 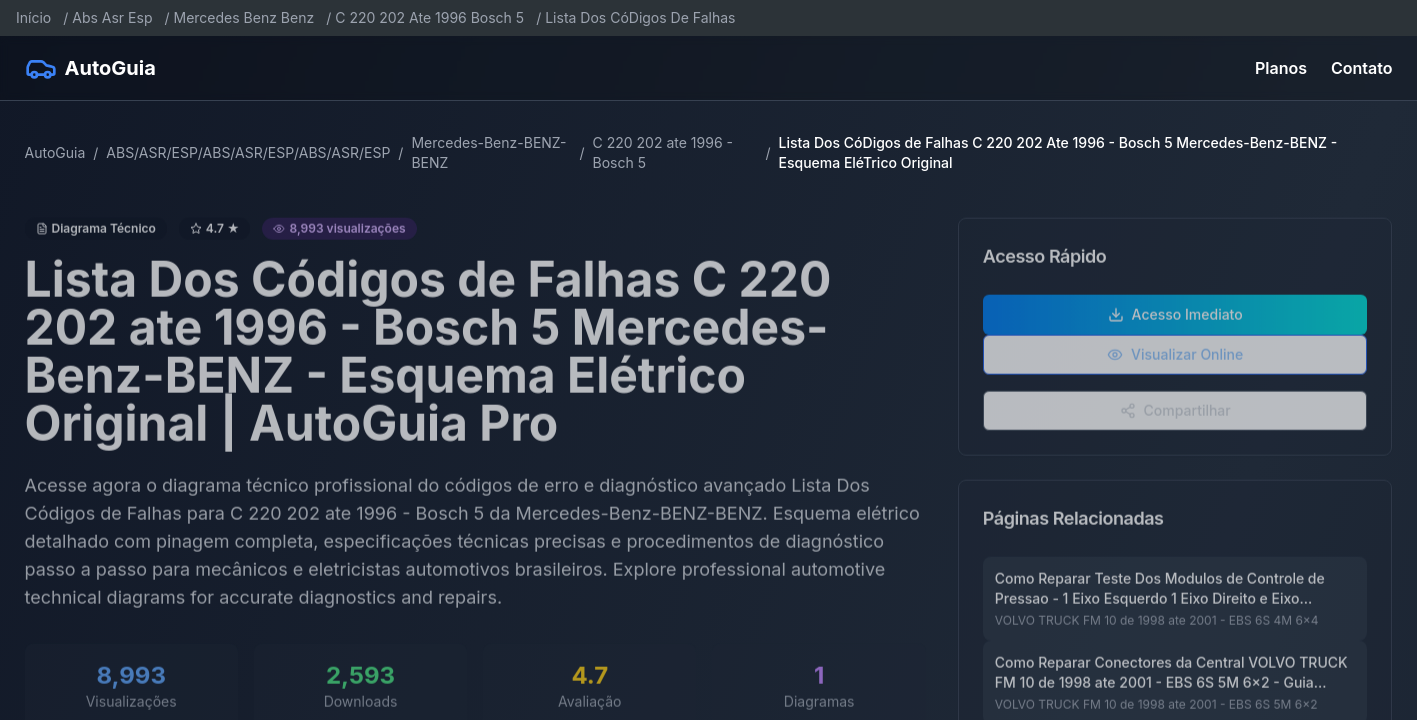 What do you see at coordinates (55, 152) in the screenshot?
I see `AutoGuia` at bounding box center [55, 152].